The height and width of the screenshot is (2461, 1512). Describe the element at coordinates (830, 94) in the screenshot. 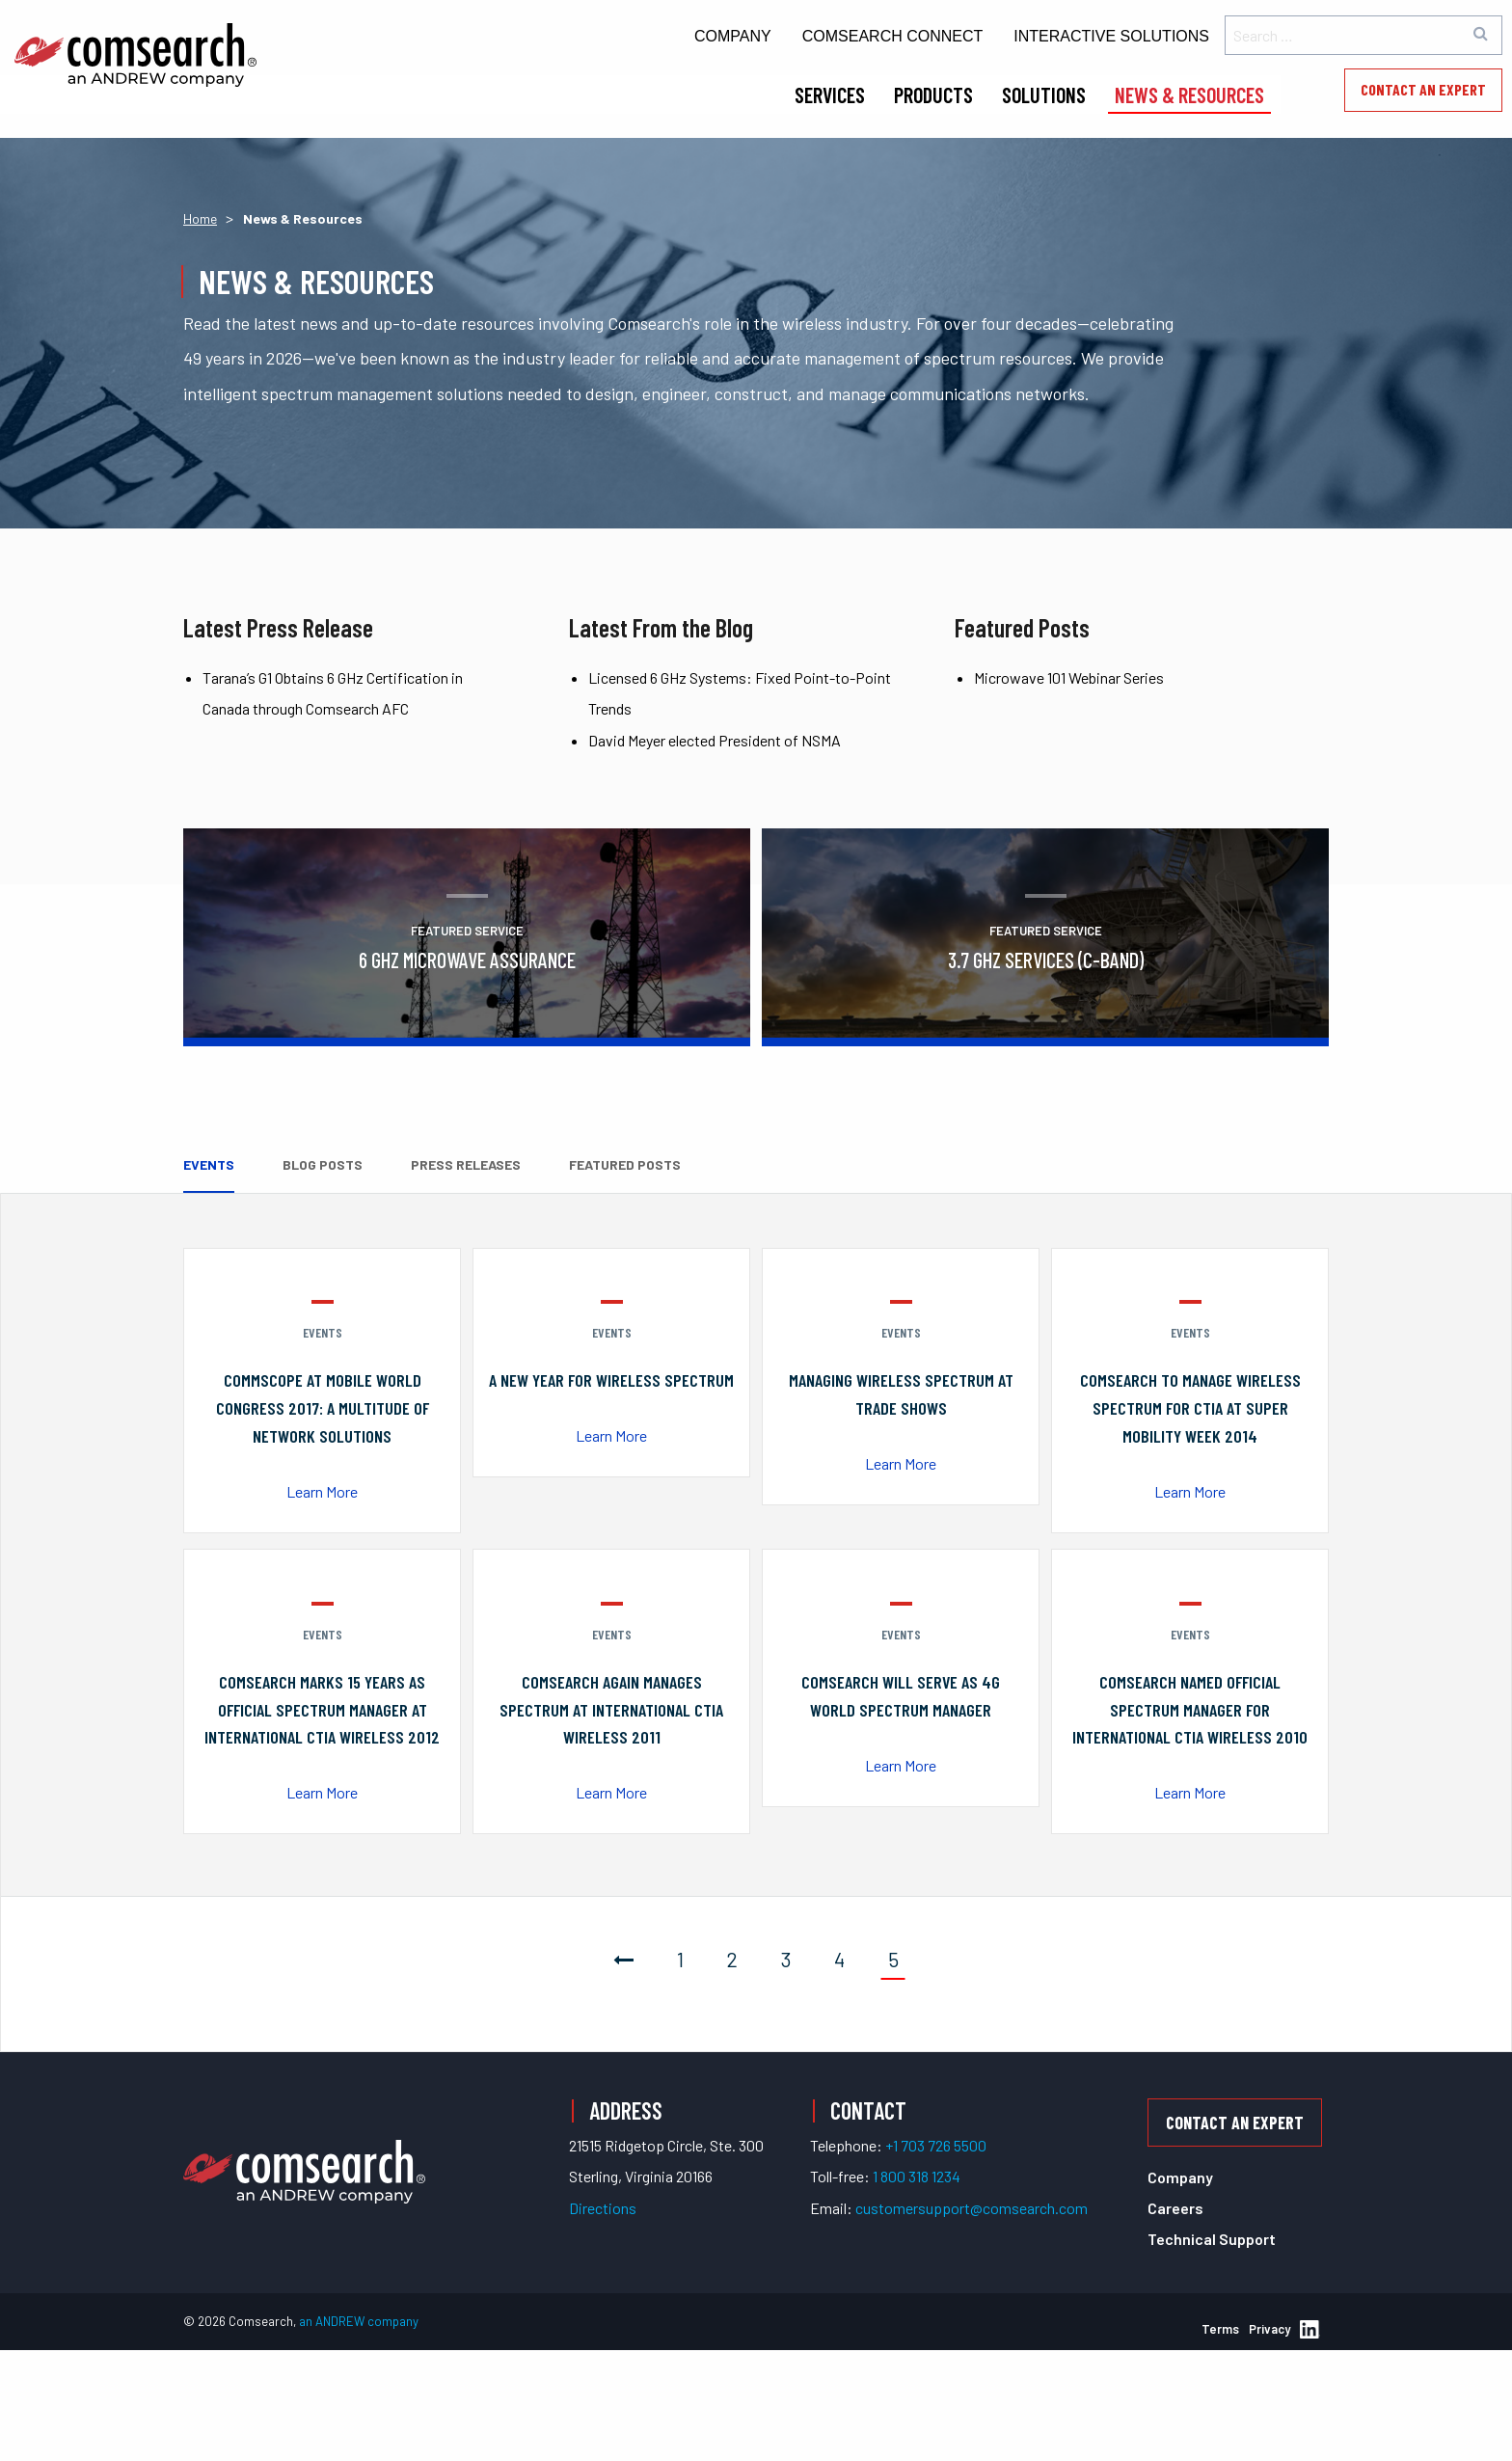

I see `Services` at that location.